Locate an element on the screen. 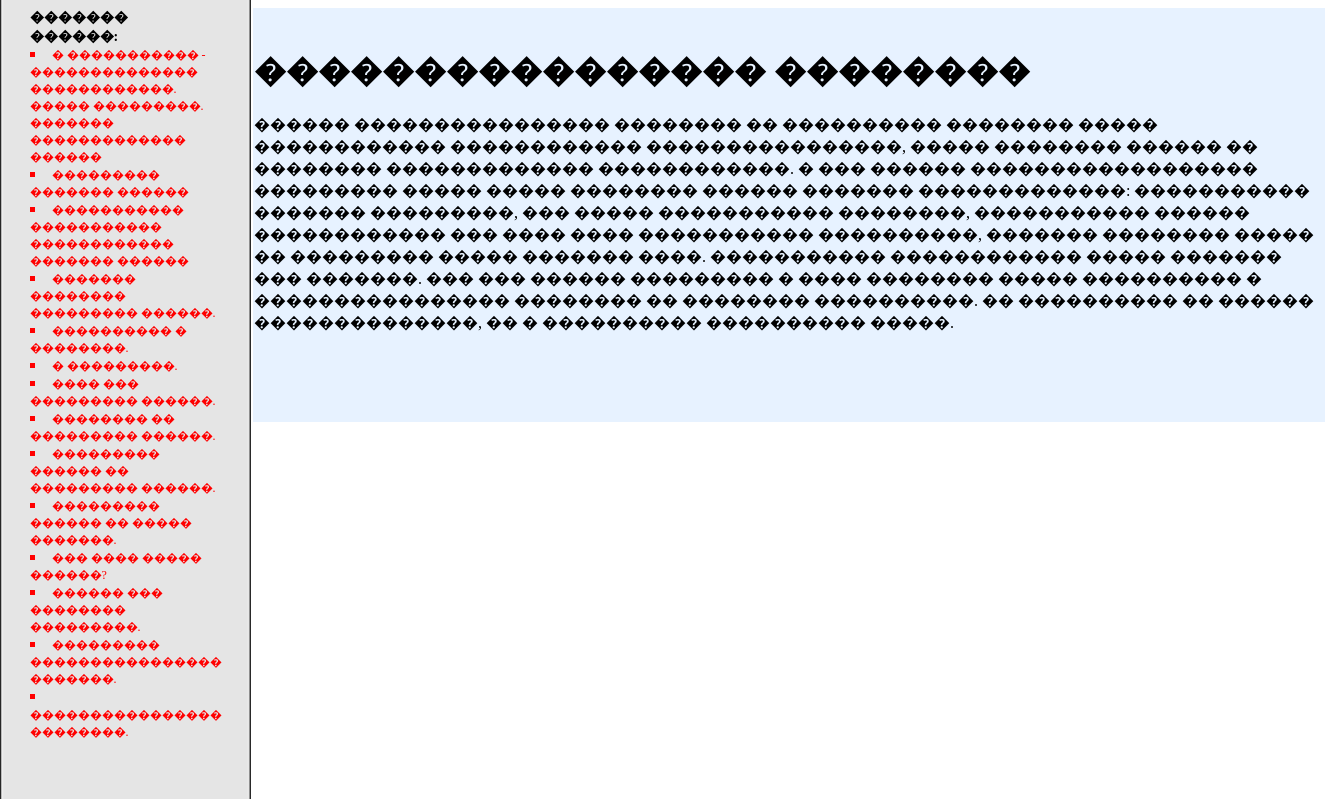 This screenshot has width=1327, height=799. ��������� ���������������� �������. is located at coordinates (126, 662).